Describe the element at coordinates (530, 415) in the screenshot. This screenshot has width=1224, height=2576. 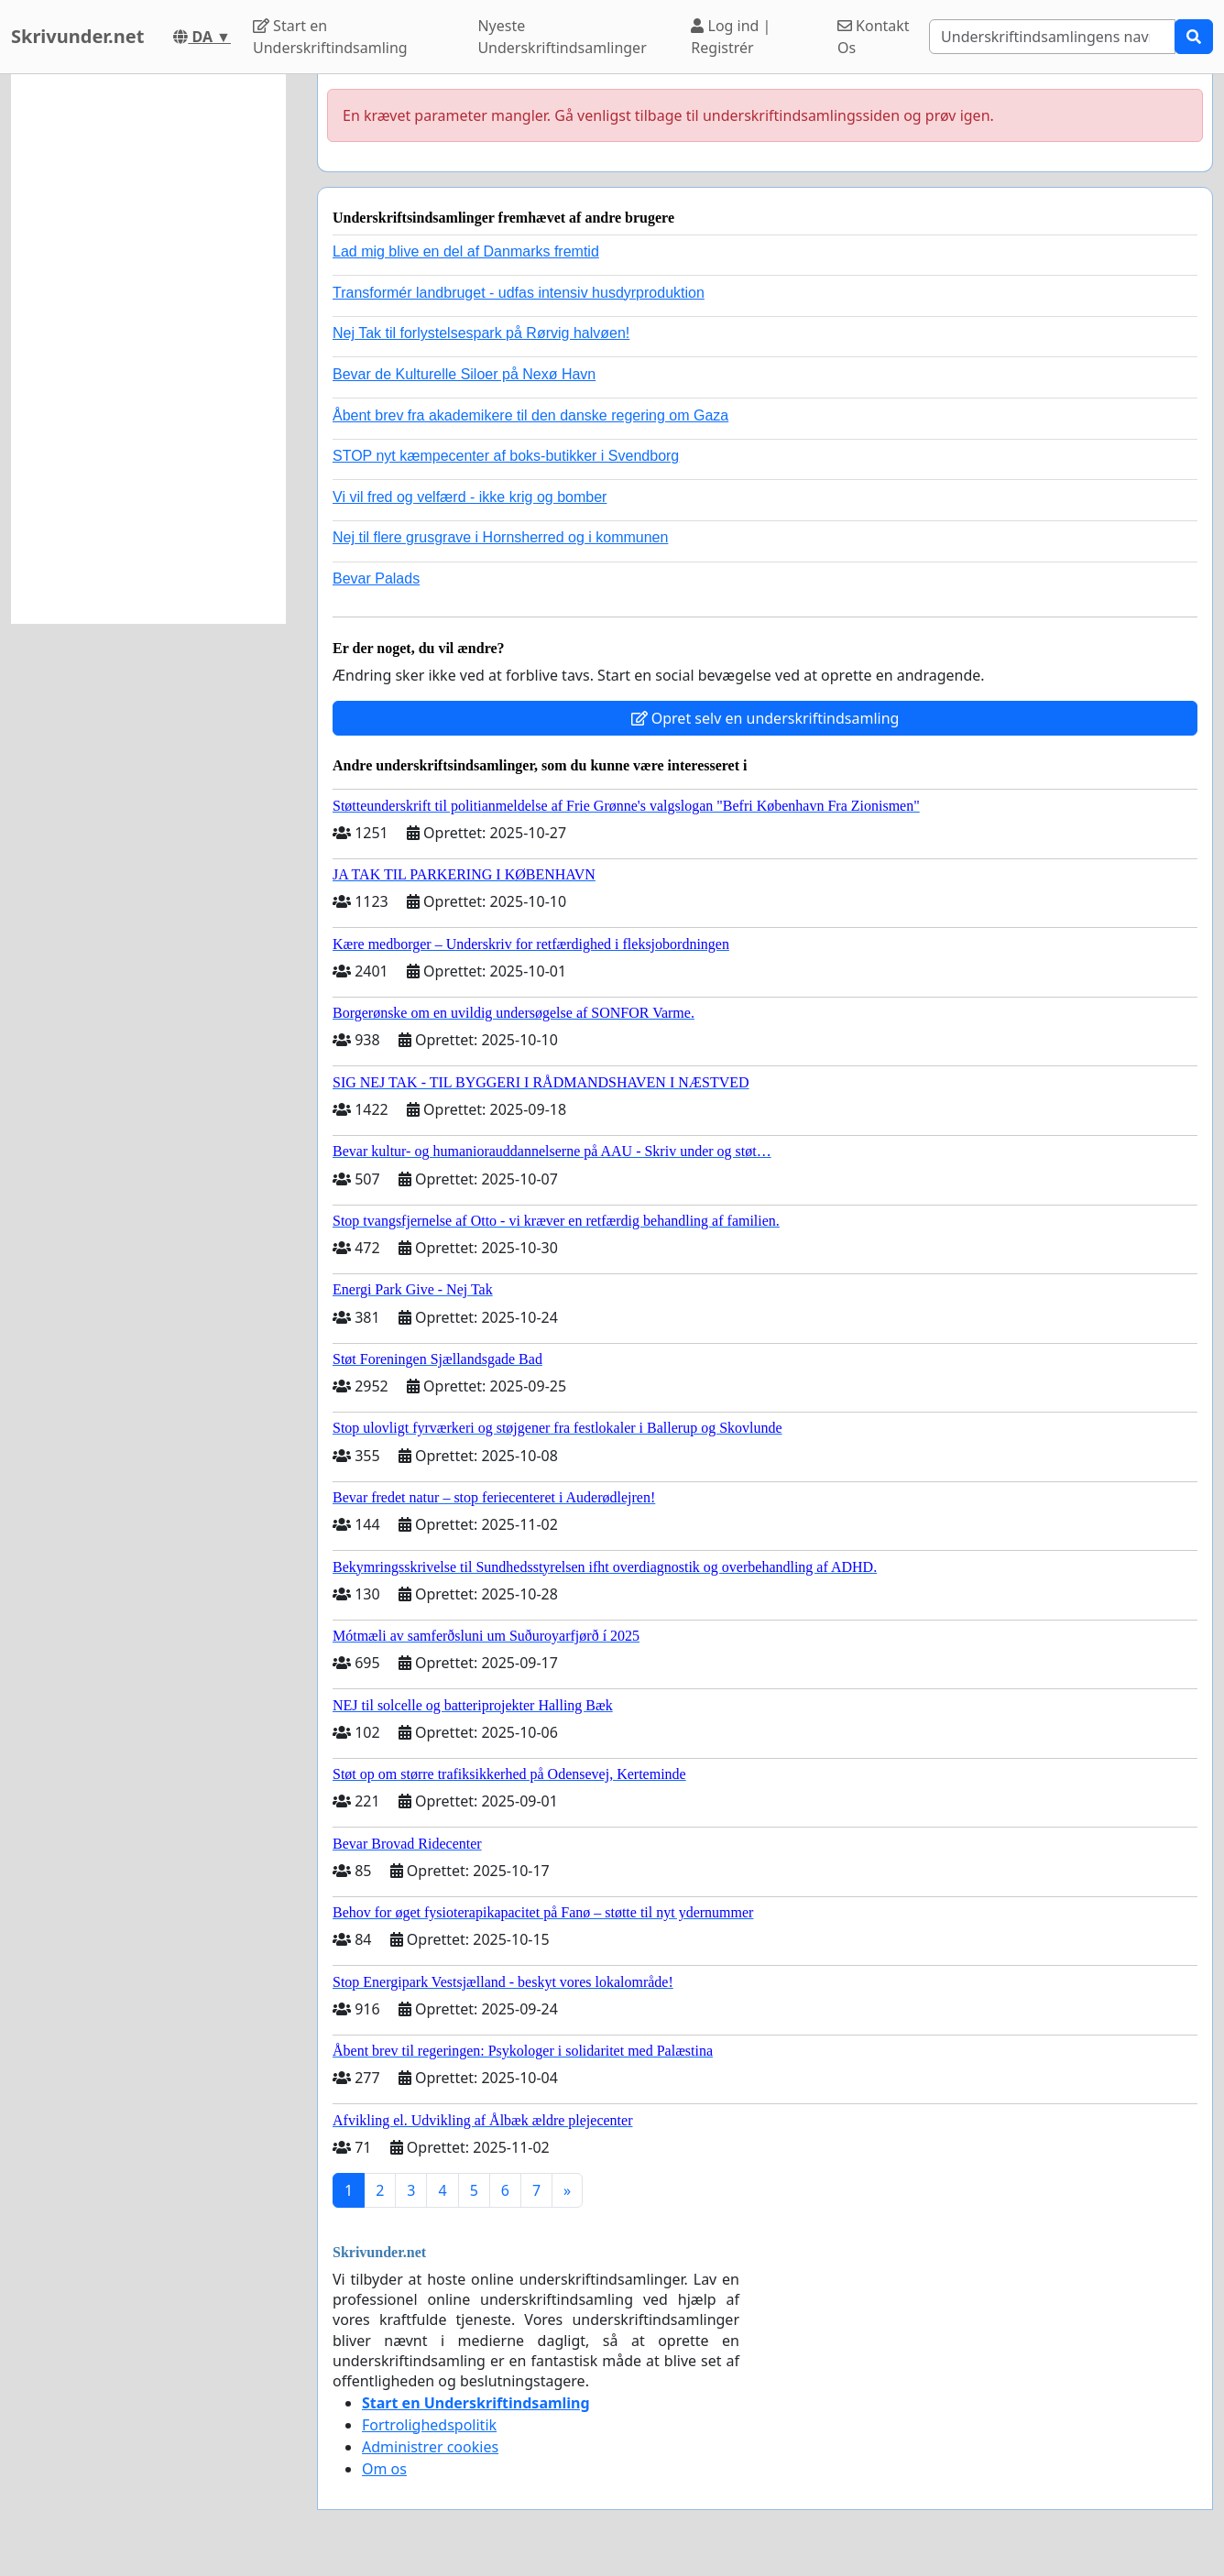
I see `Åbent brev fra akademikere til den danske regering om Gaza` at that location.